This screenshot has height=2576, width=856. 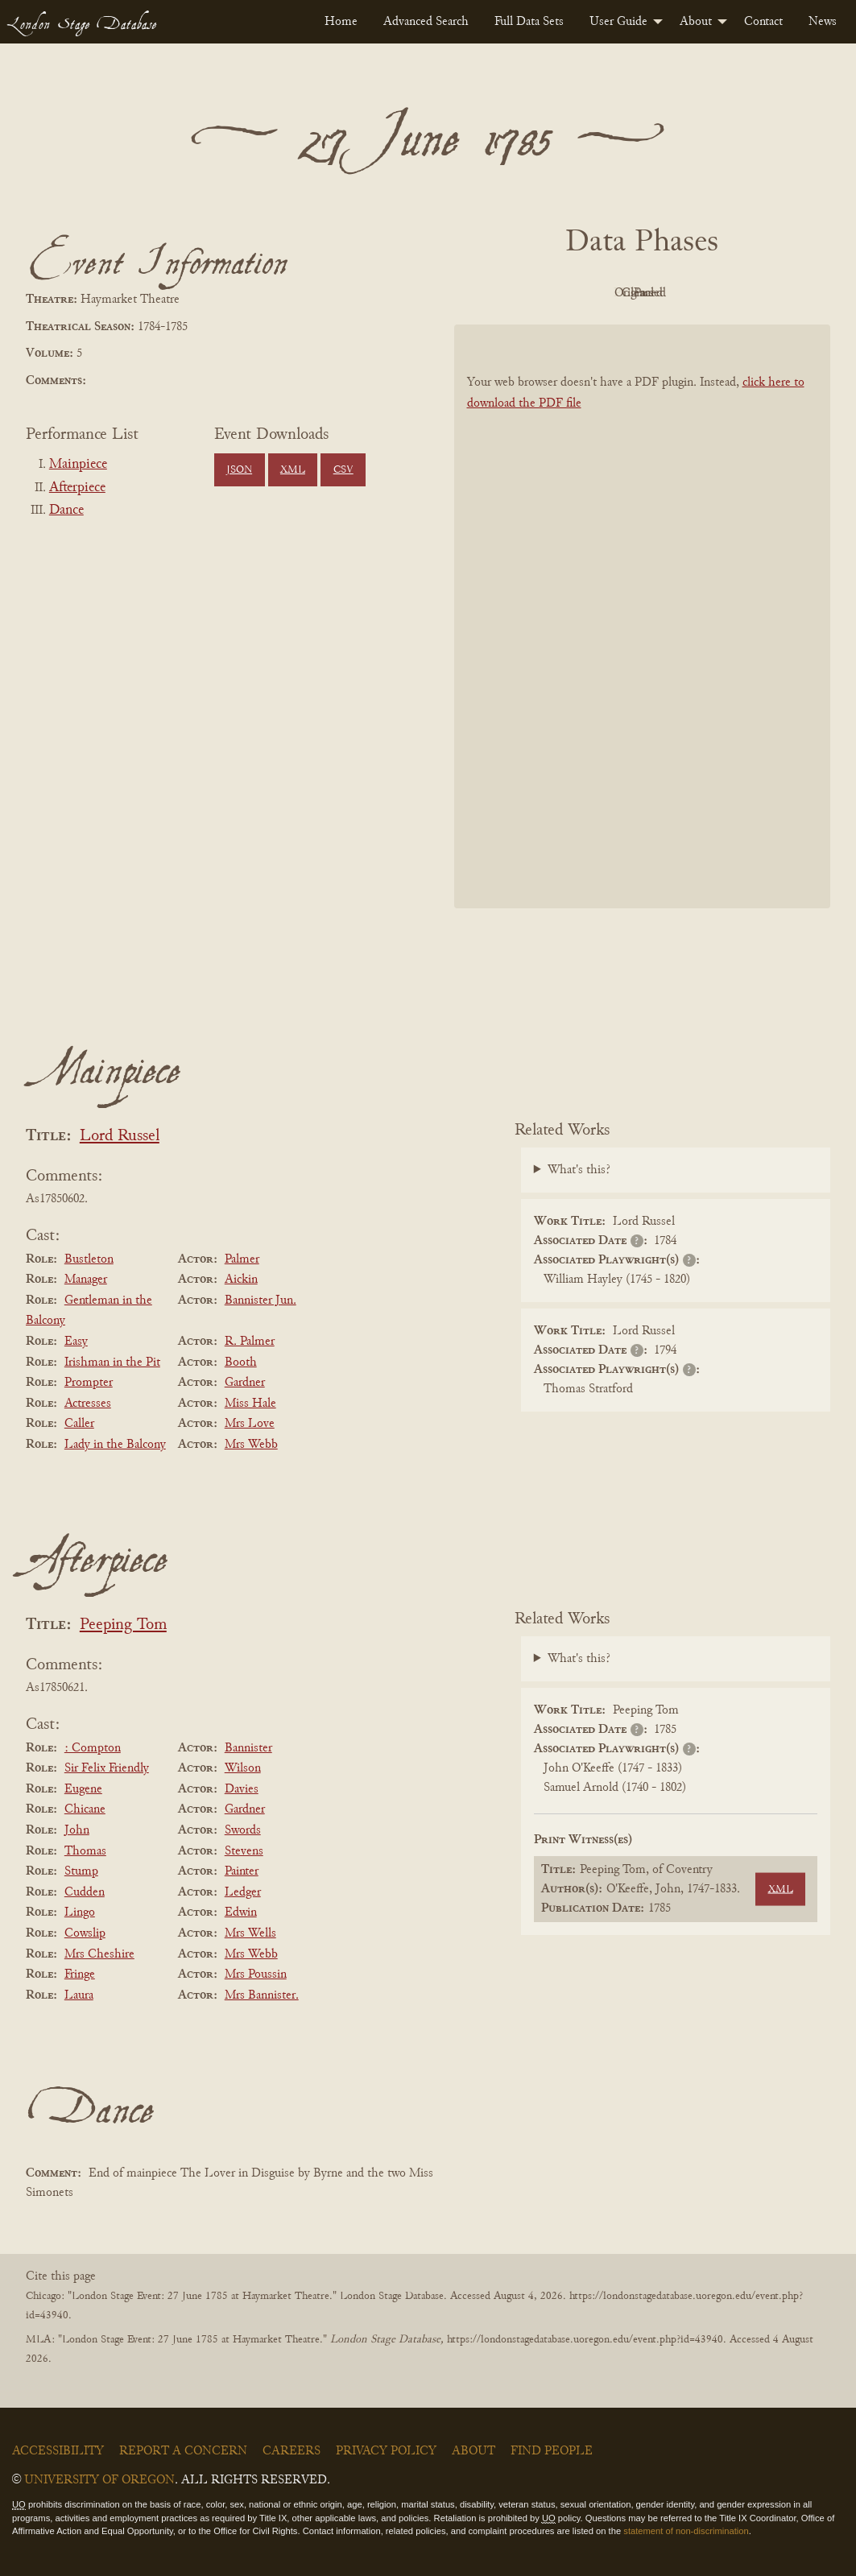 What do you see at coordinates (66, 510) in the screenshot?
I see `Dance` at bounding box center [66, 510].